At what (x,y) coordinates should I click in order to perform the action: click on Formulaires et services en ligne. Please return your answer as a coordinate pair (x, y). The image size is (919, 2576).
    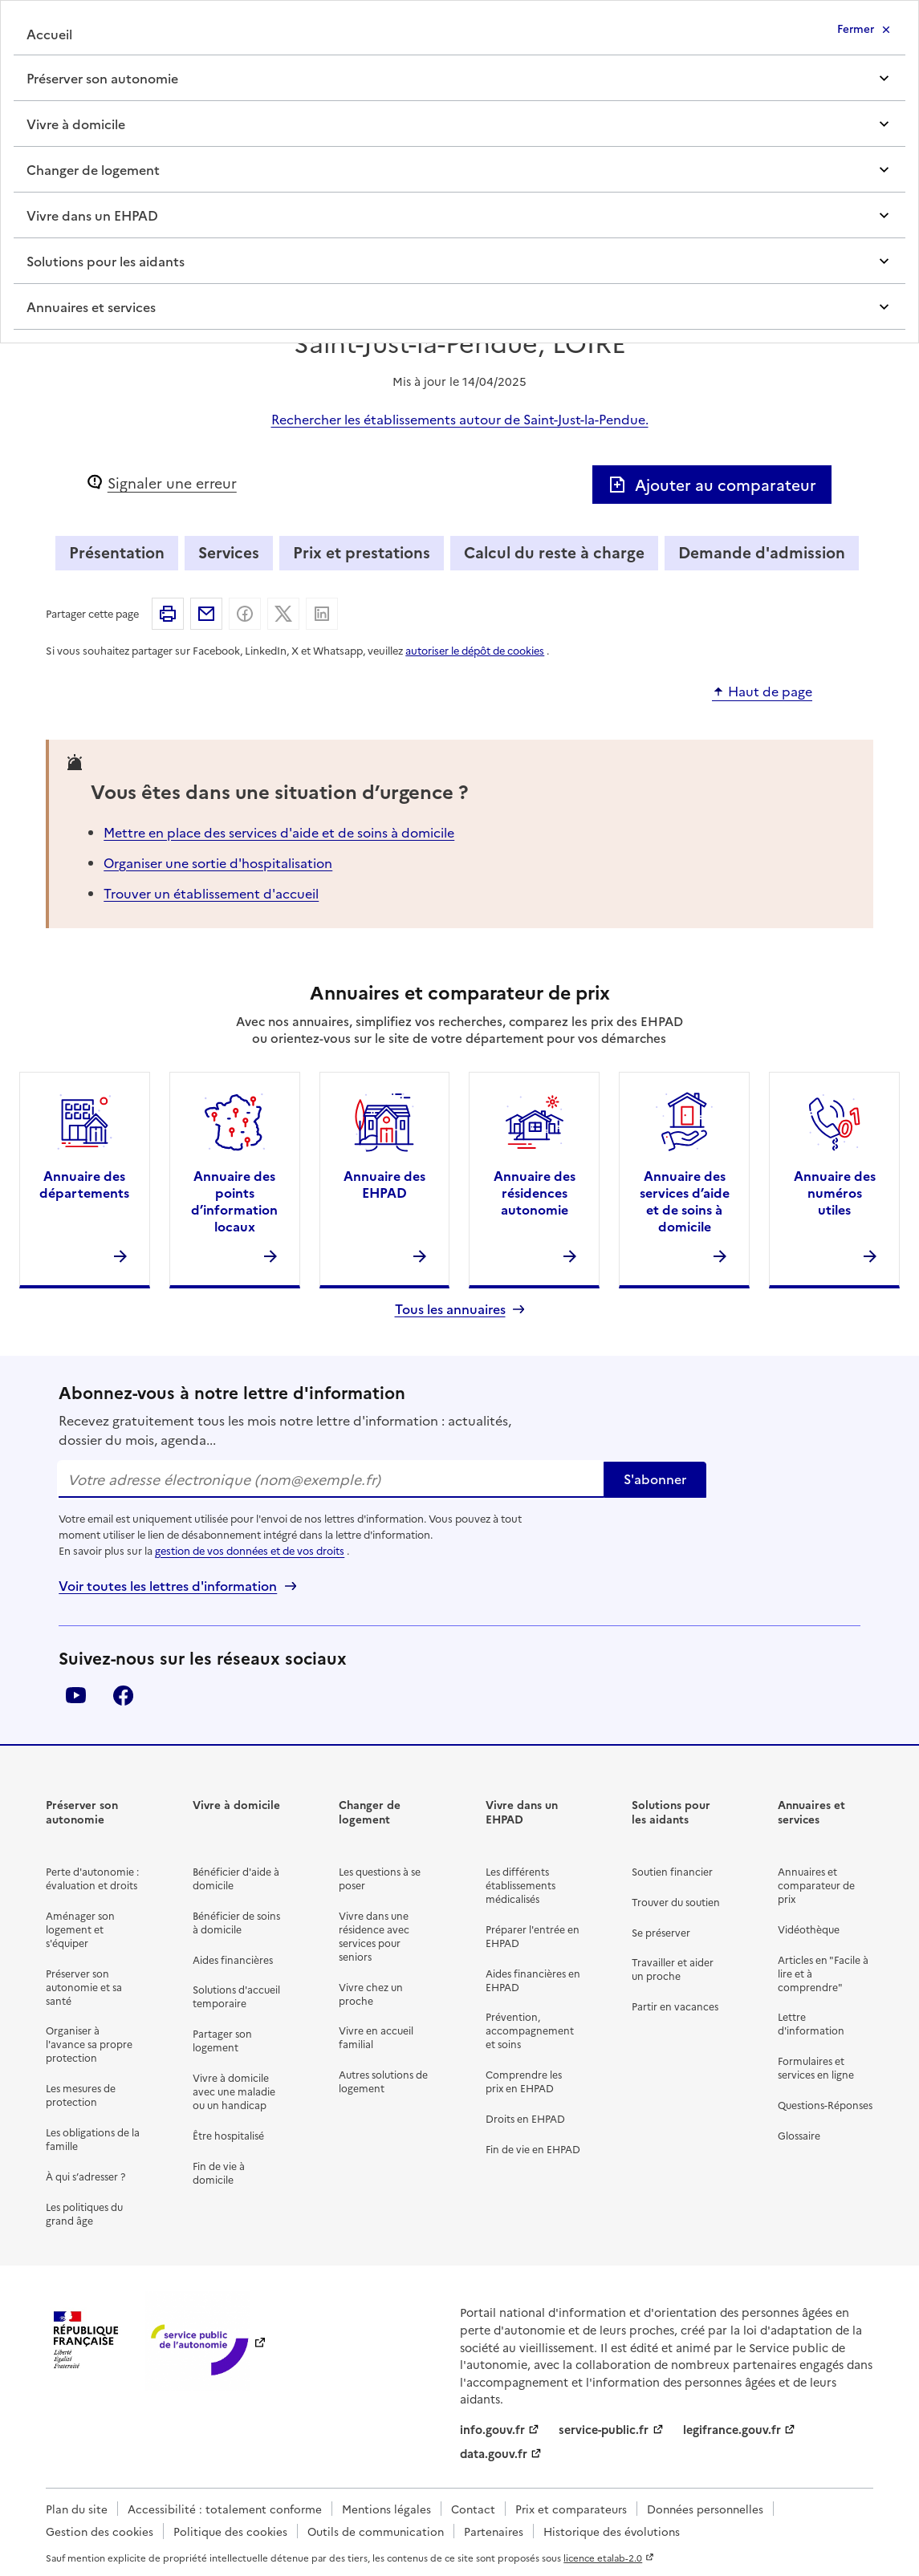
    Looking at the image, I should click on (816, 2067).